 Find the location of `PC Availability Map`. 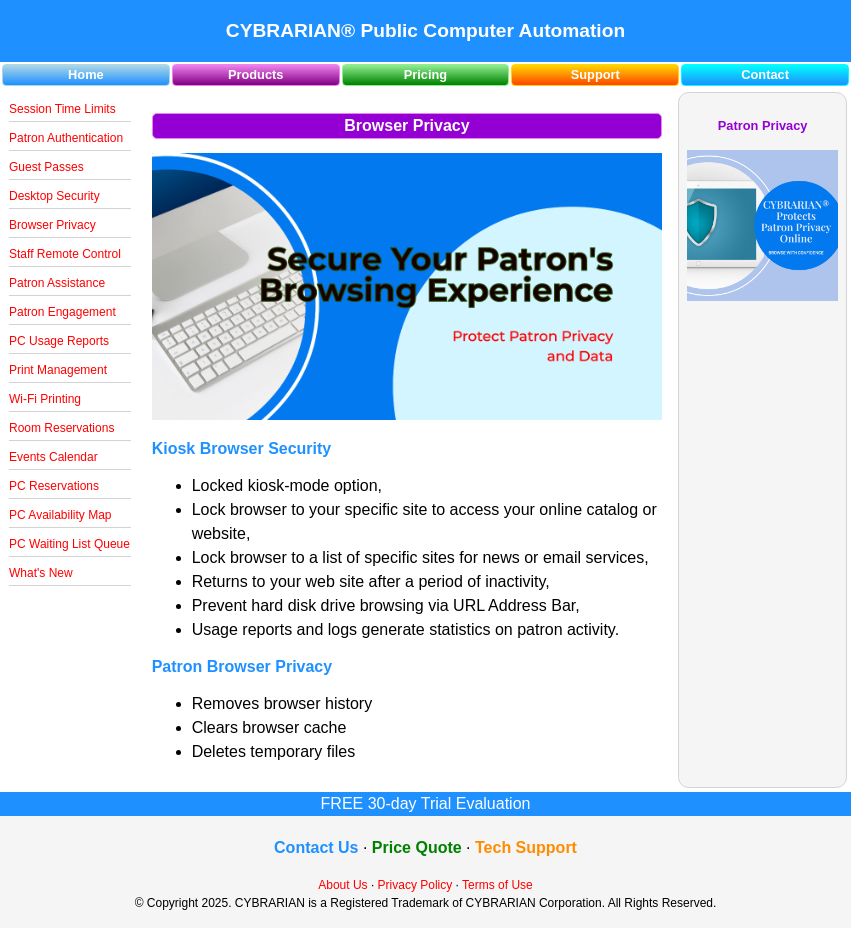

PC Availability Map is located at coordinates (60, 515).